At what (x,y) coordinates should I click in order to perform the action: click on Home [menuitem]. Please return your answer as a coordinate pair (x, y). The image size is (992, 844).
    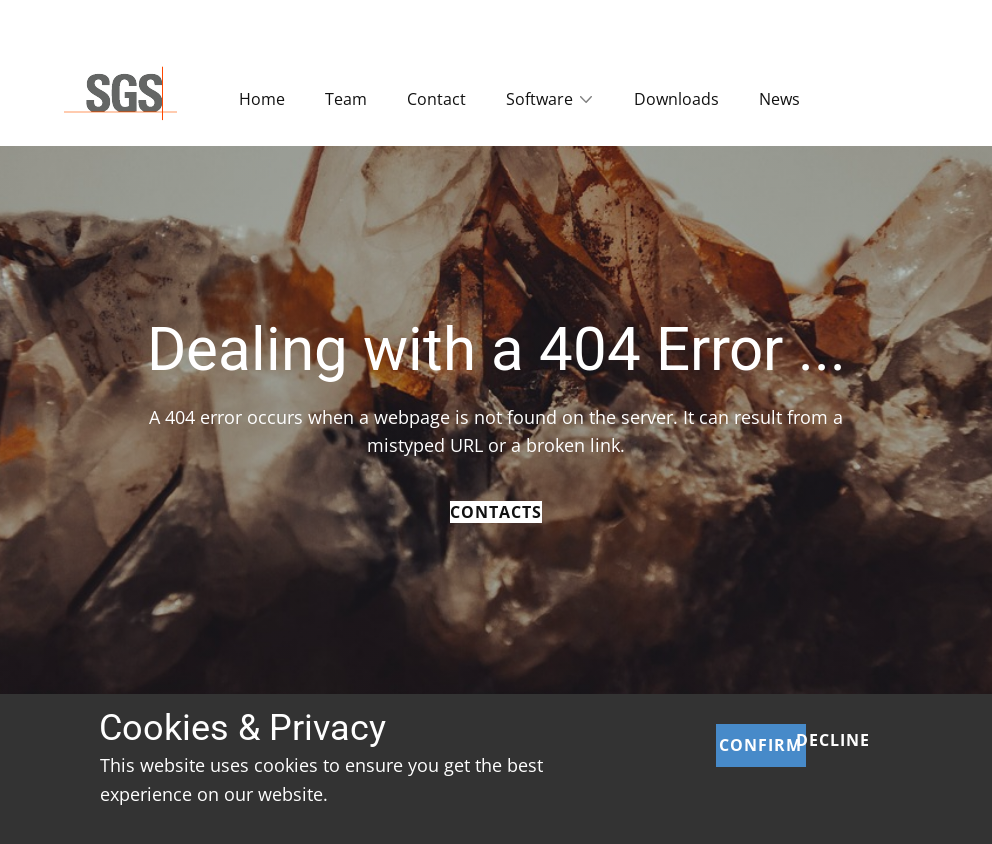
    Looking at the image, I should click on (262, 99).